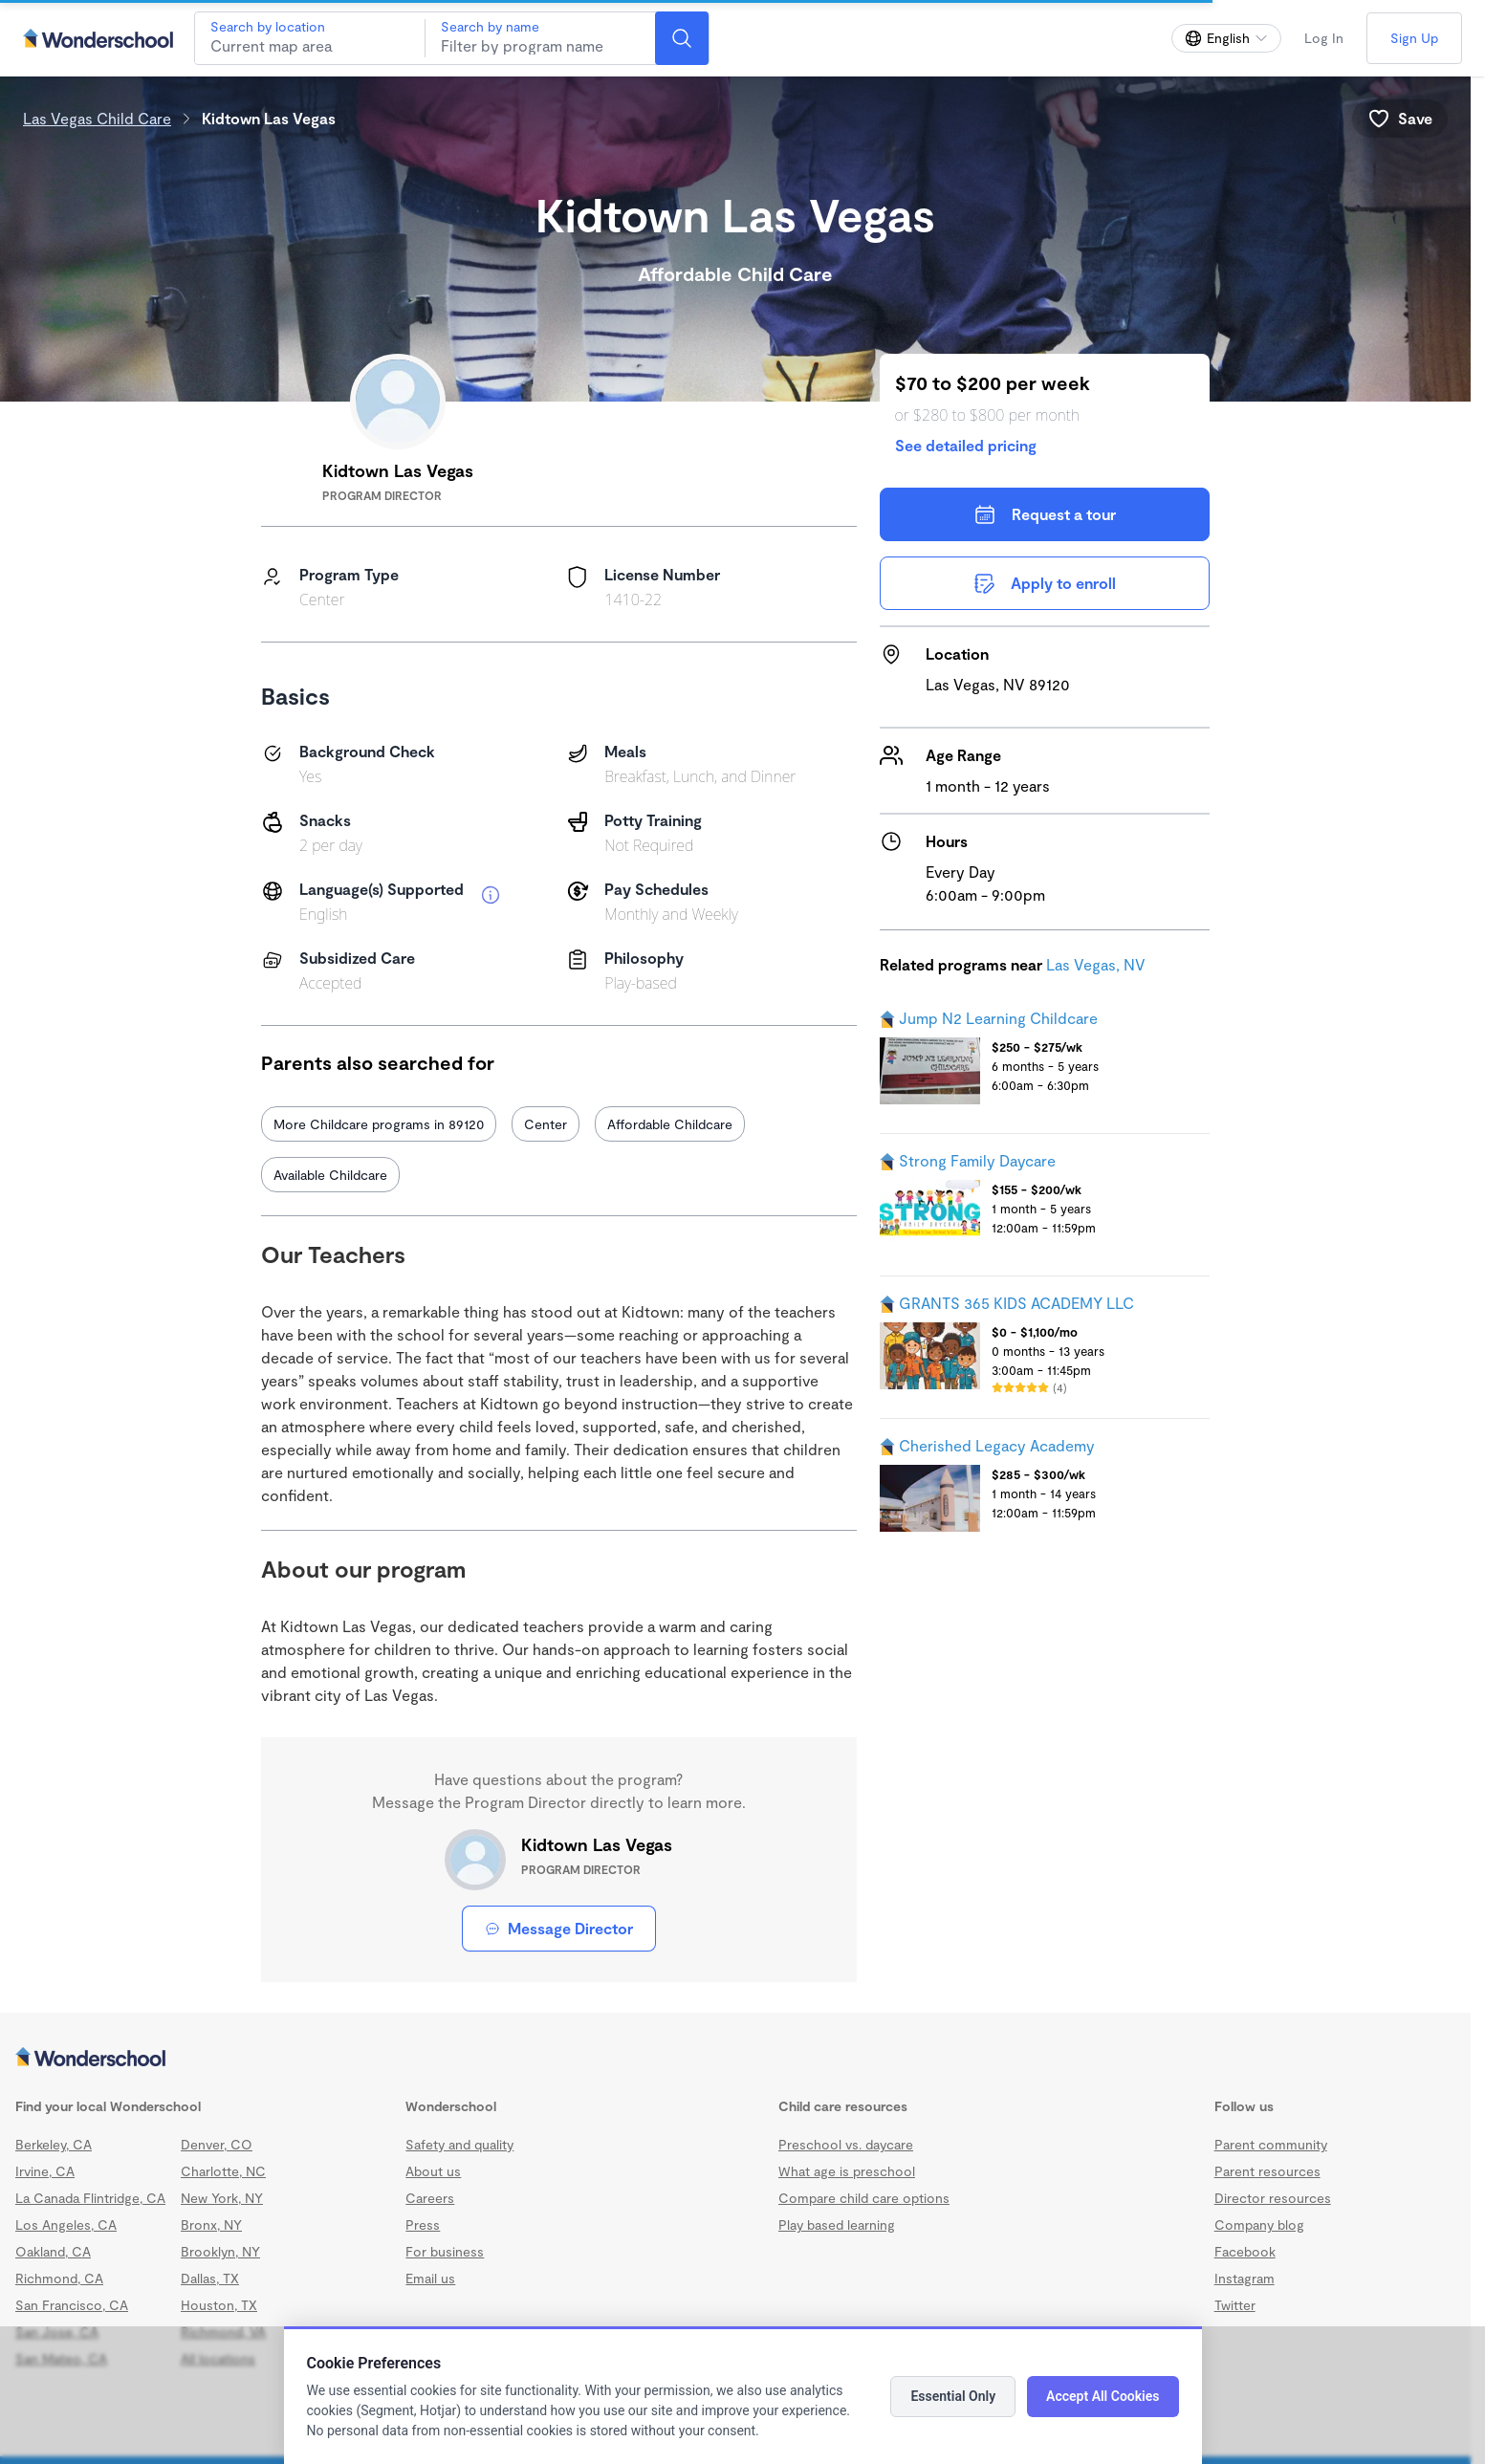 The height and width of the screenshot is (2464, 1485). Describe the element at coordinates (966, 445) in the screenshot. I see `See detailed pricing` at that location.